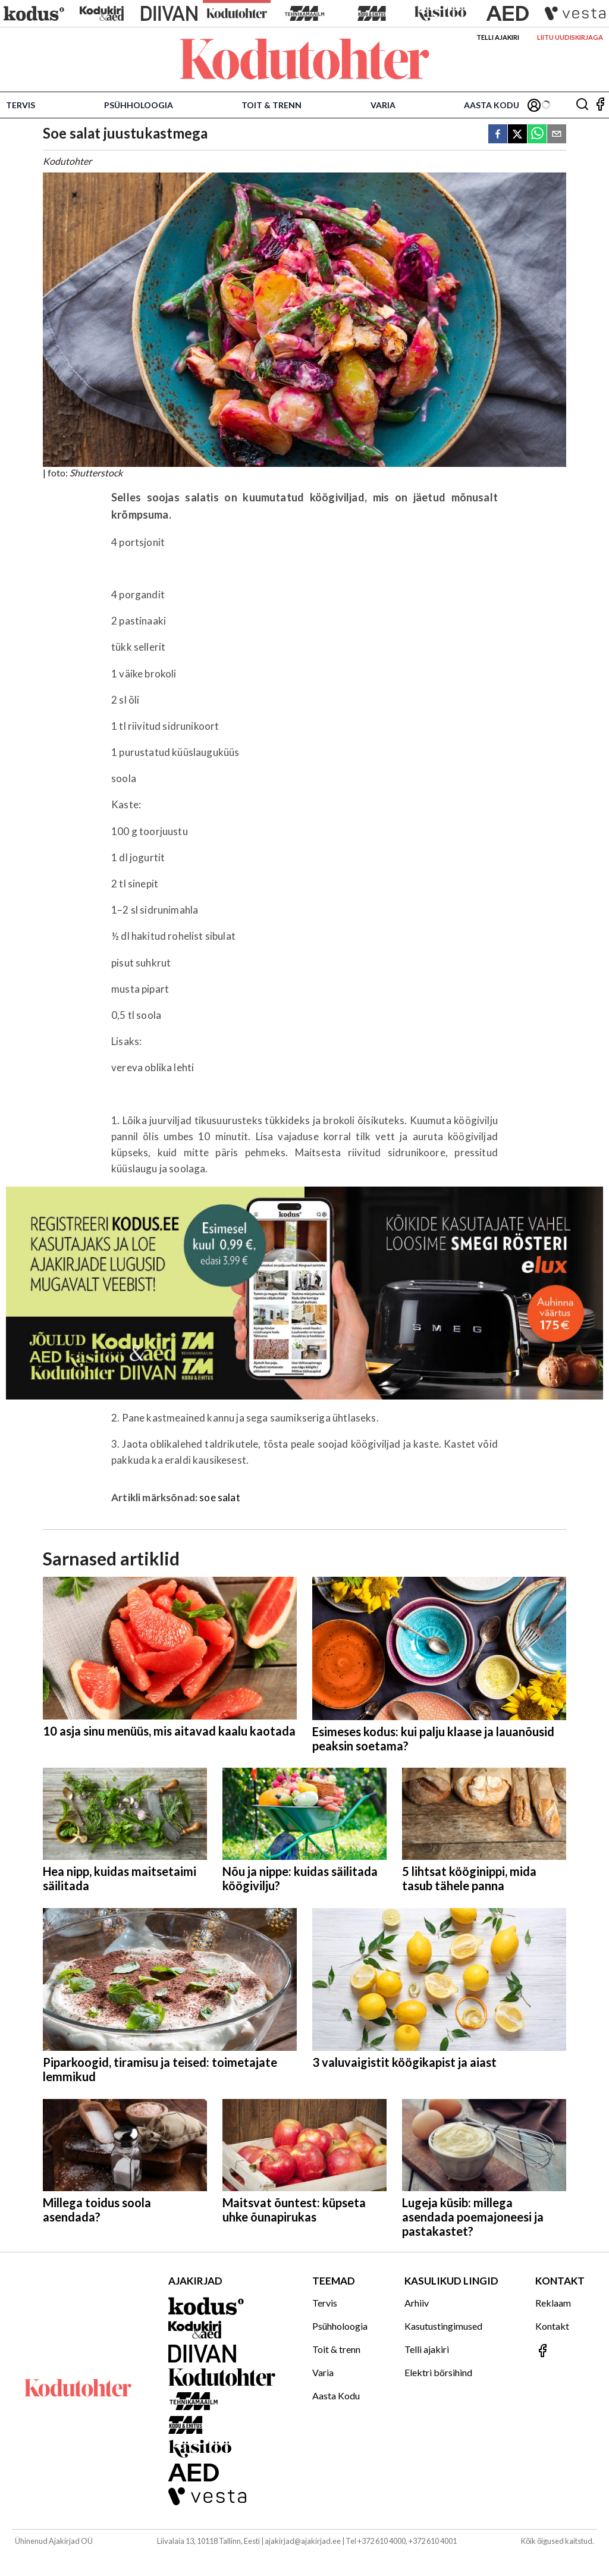  What do you see at coordinates (138, 105) in the screenshot?
I see `Psühholoogia` at bounding box center [138, 105].